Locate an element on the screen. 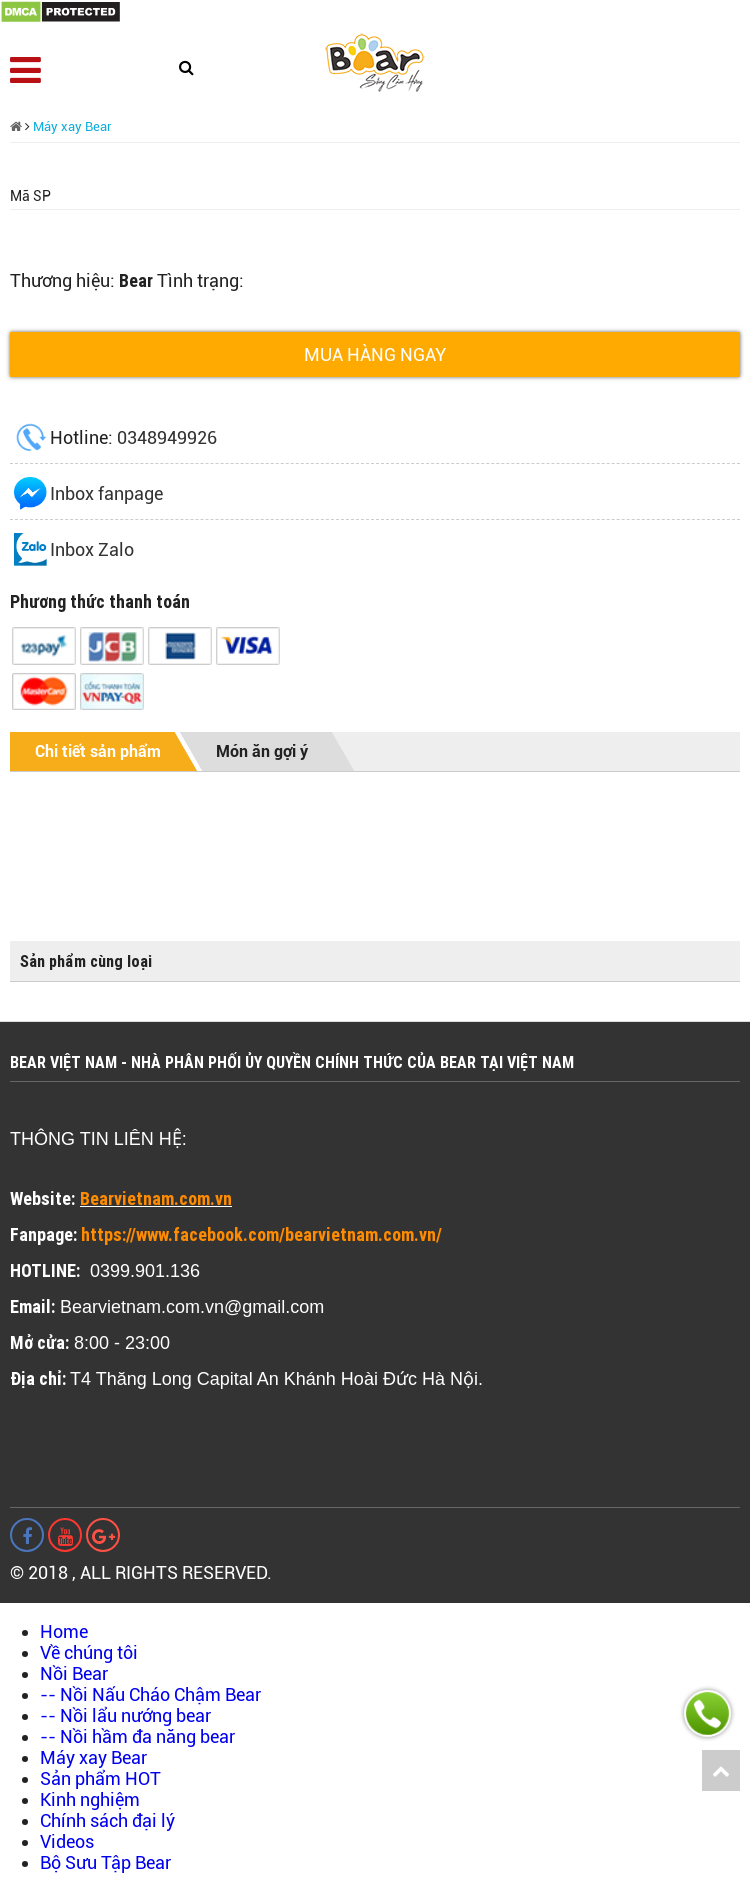  Home is located at coordinates (64, 1631).